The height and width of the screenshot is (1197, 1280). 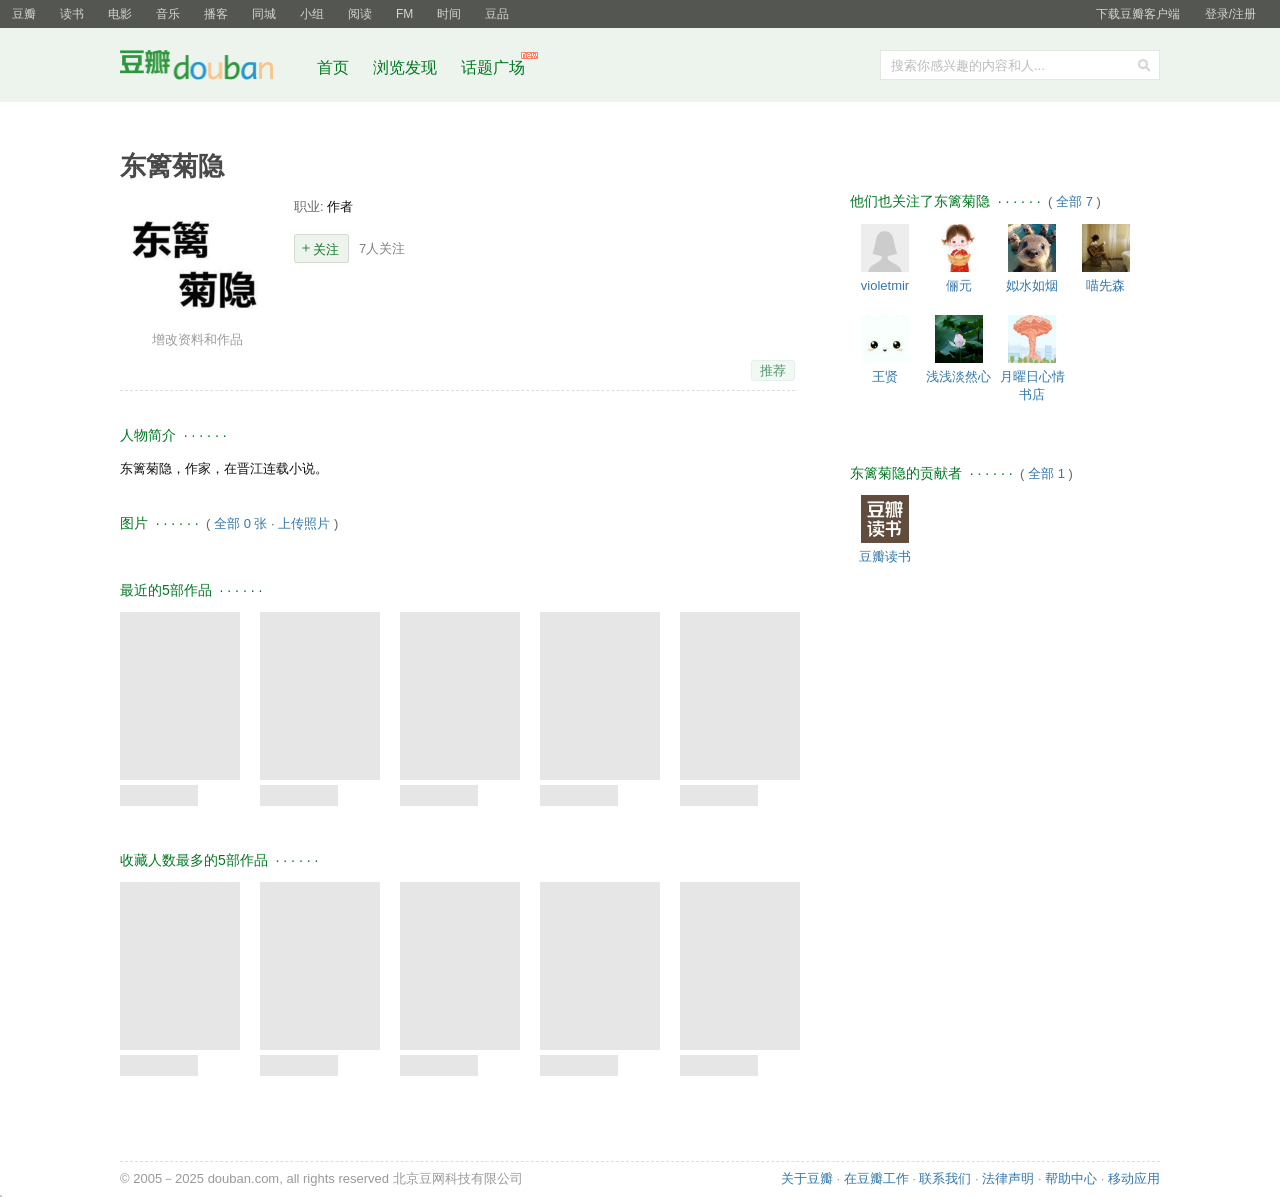 I want to click on 话题广场, so click(x=493, y=67).